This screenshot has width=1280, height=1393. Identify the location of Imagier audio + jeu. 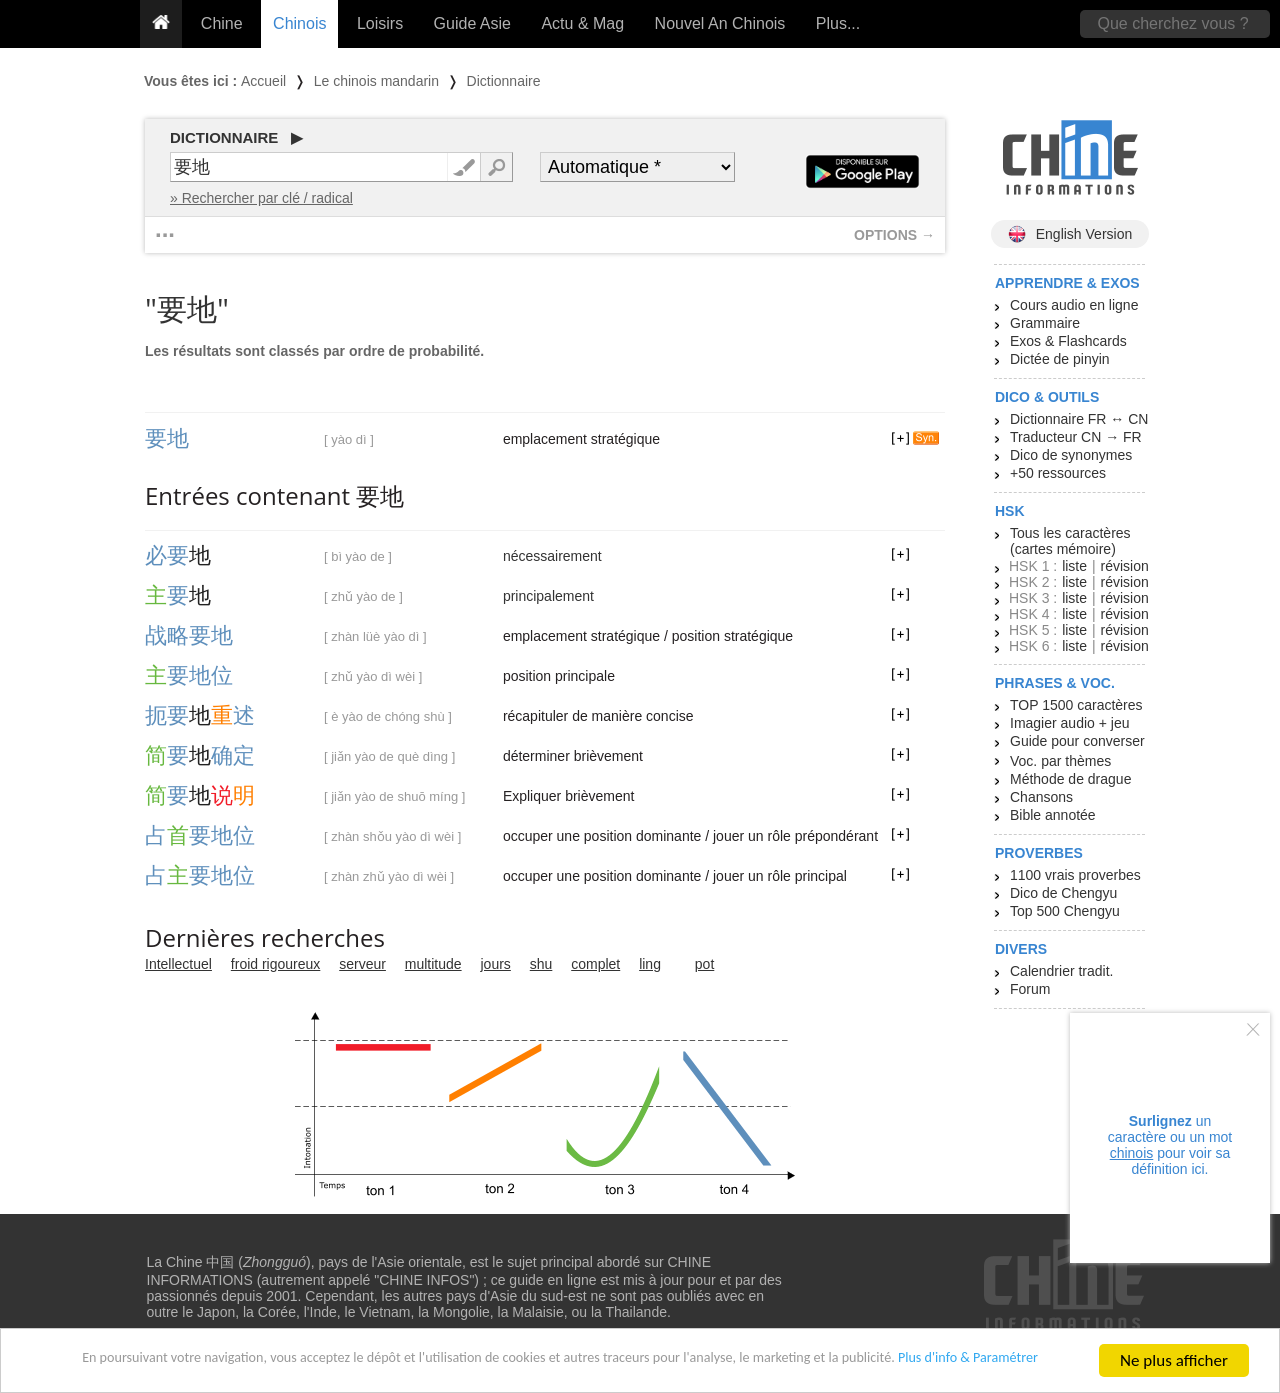
(1069, 723).